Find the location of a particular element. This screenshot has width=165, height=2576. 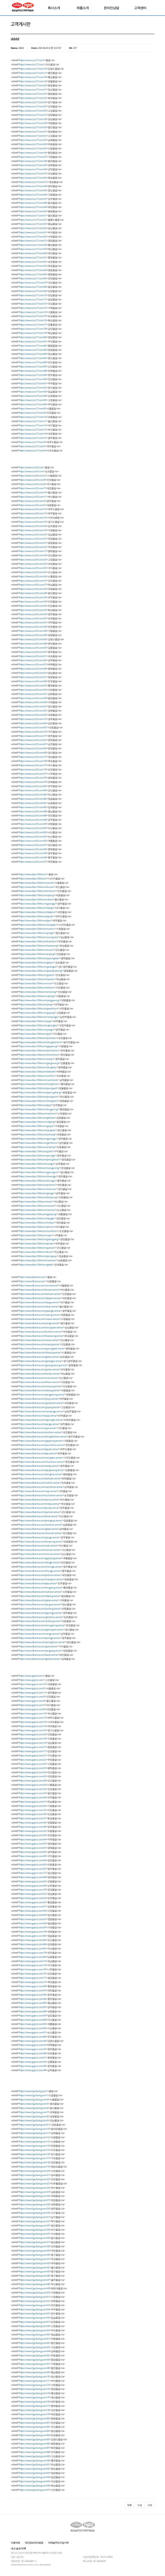

https://www.zzcz77.com/33 is located at coordinates (32, 140).